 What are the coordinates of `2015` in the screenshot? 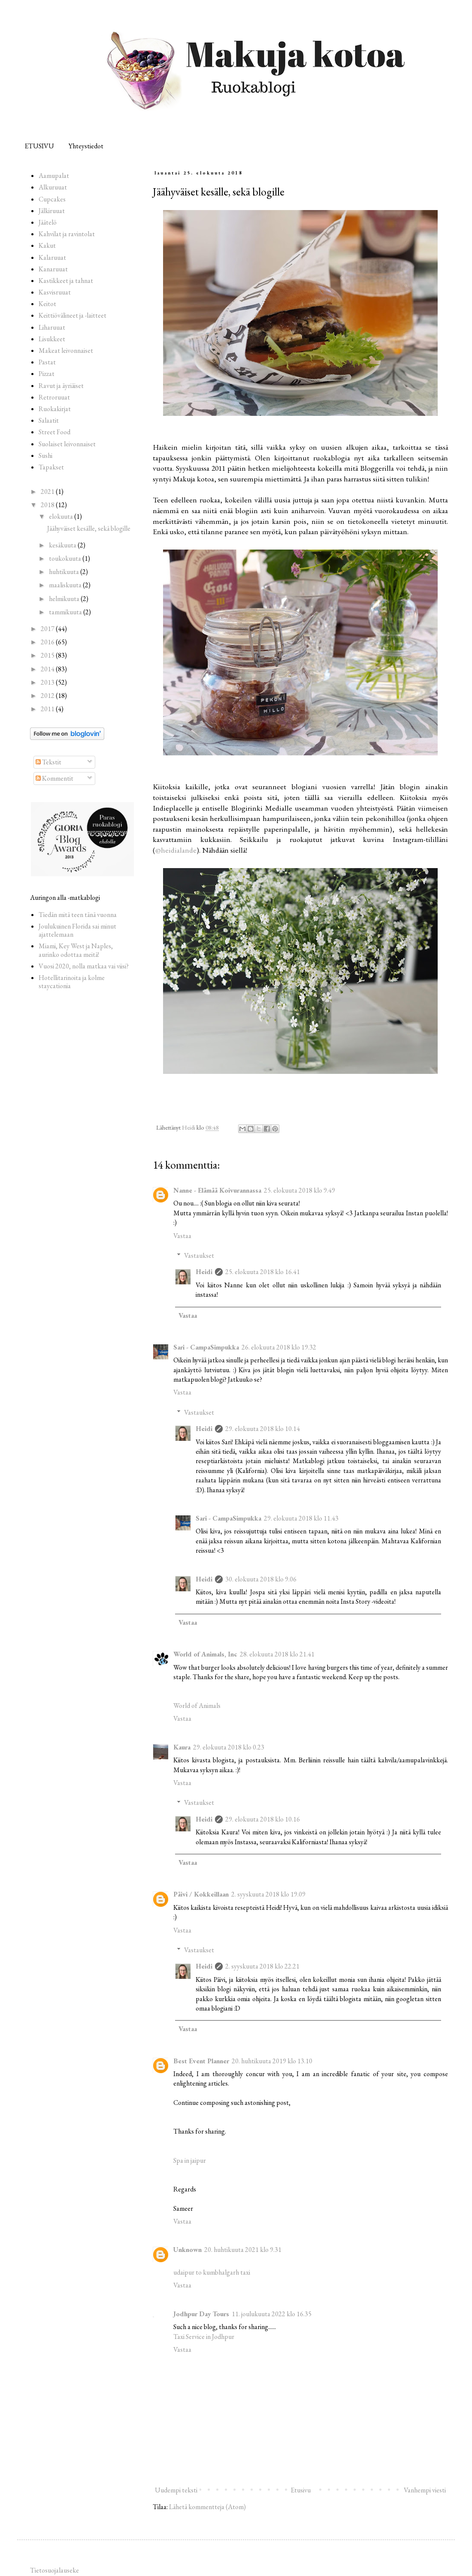 It's located at (48, 655).